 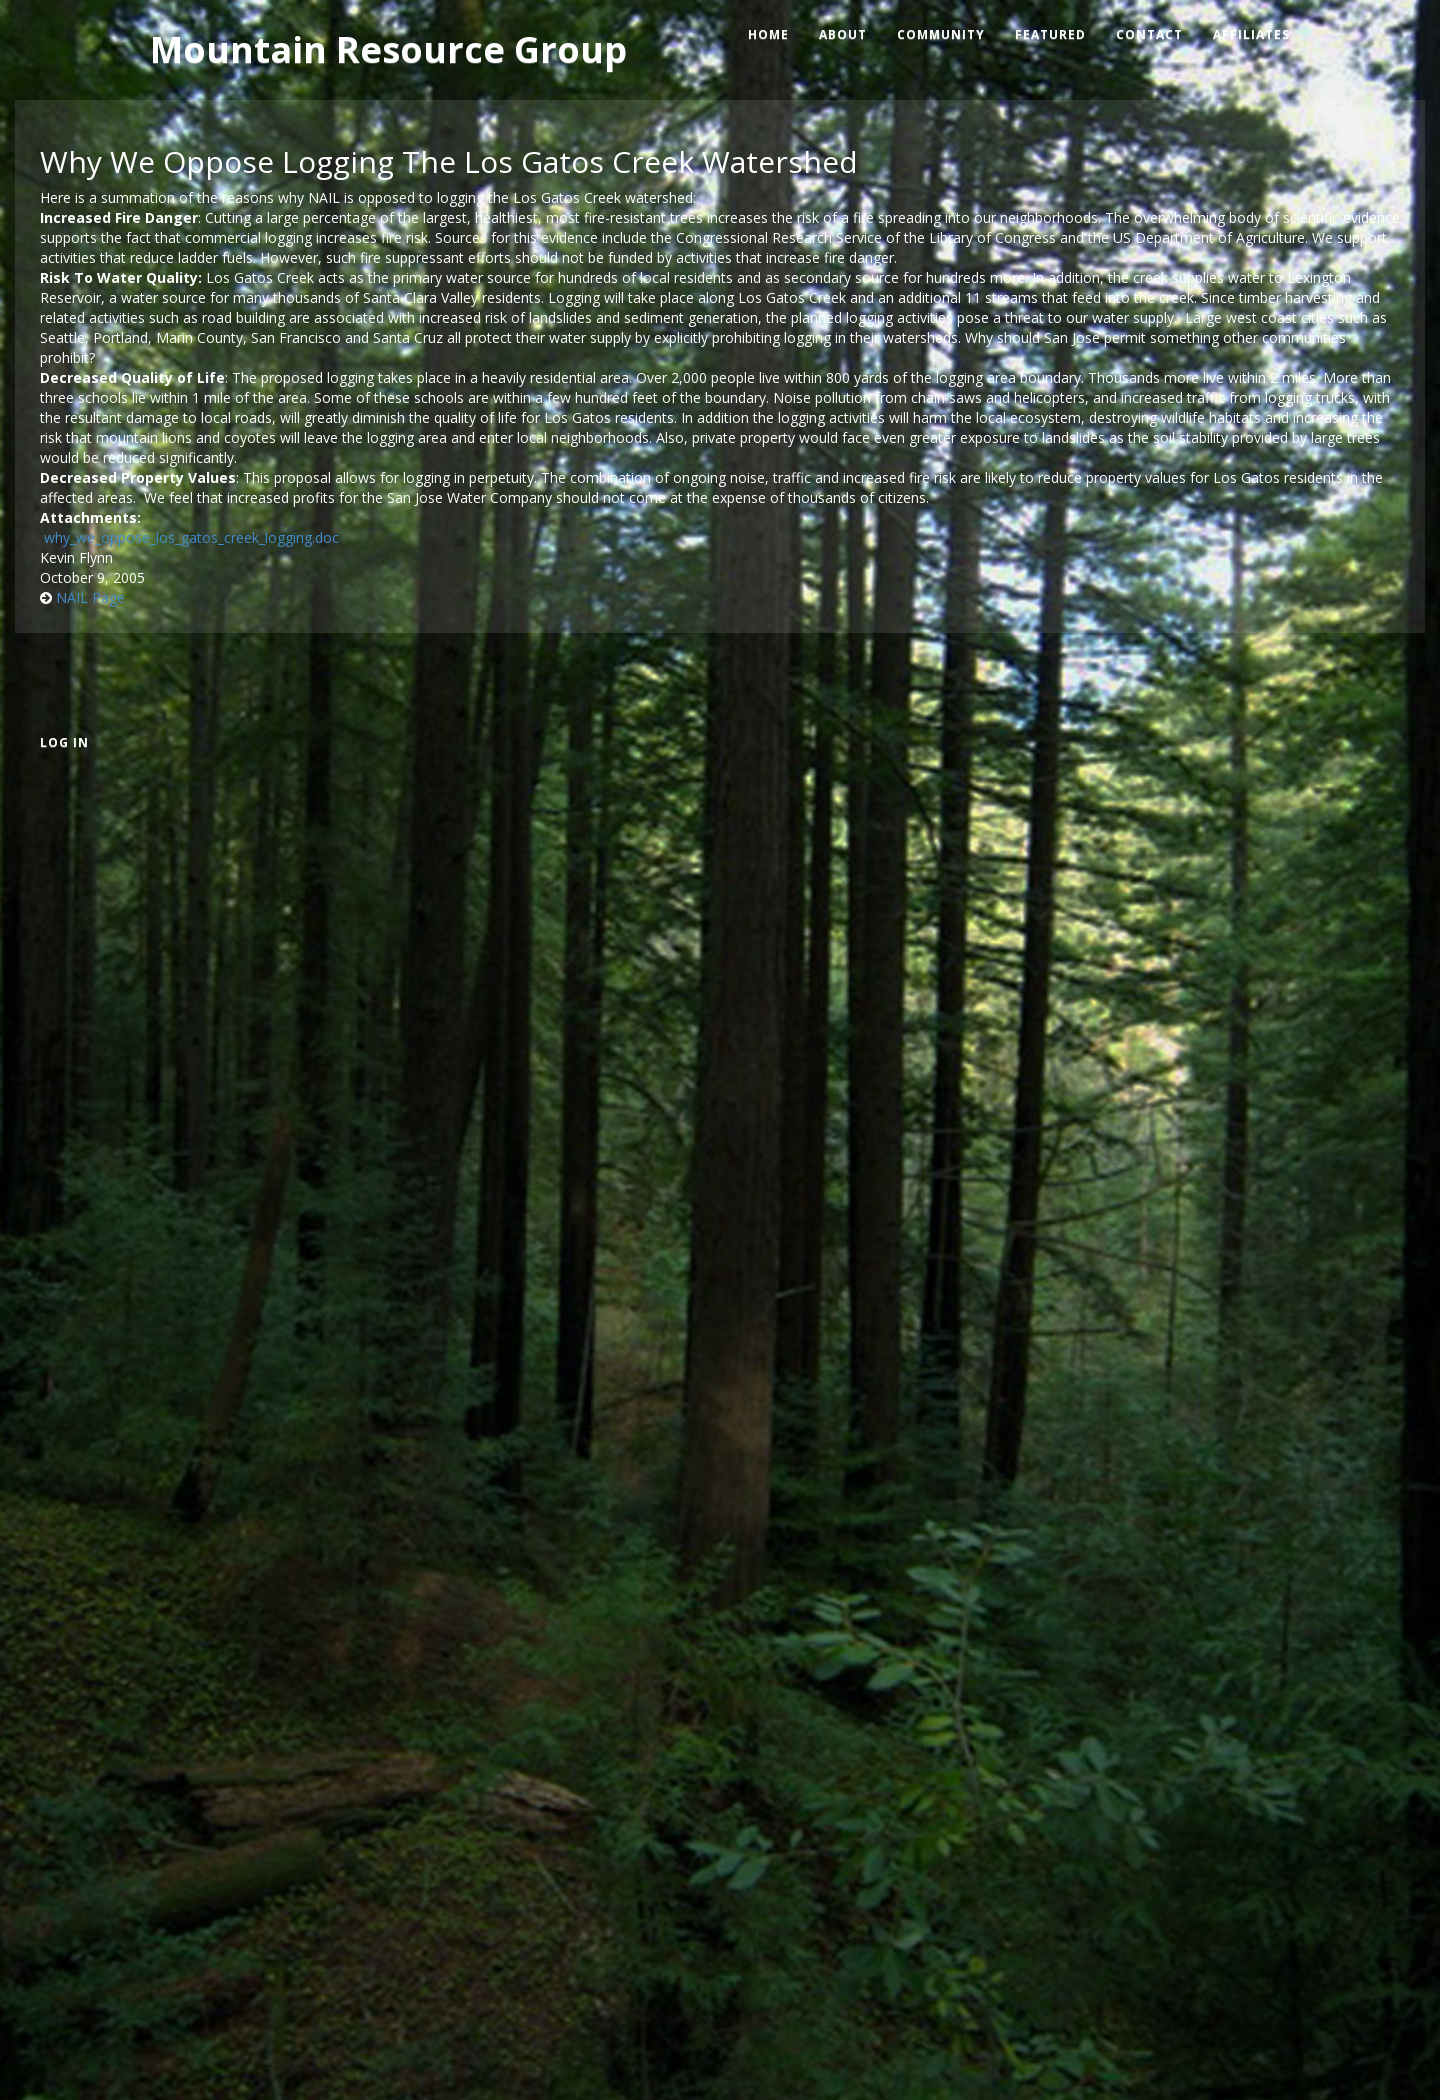 I want to click on Community [menuitem], so click(x=941, y=34).